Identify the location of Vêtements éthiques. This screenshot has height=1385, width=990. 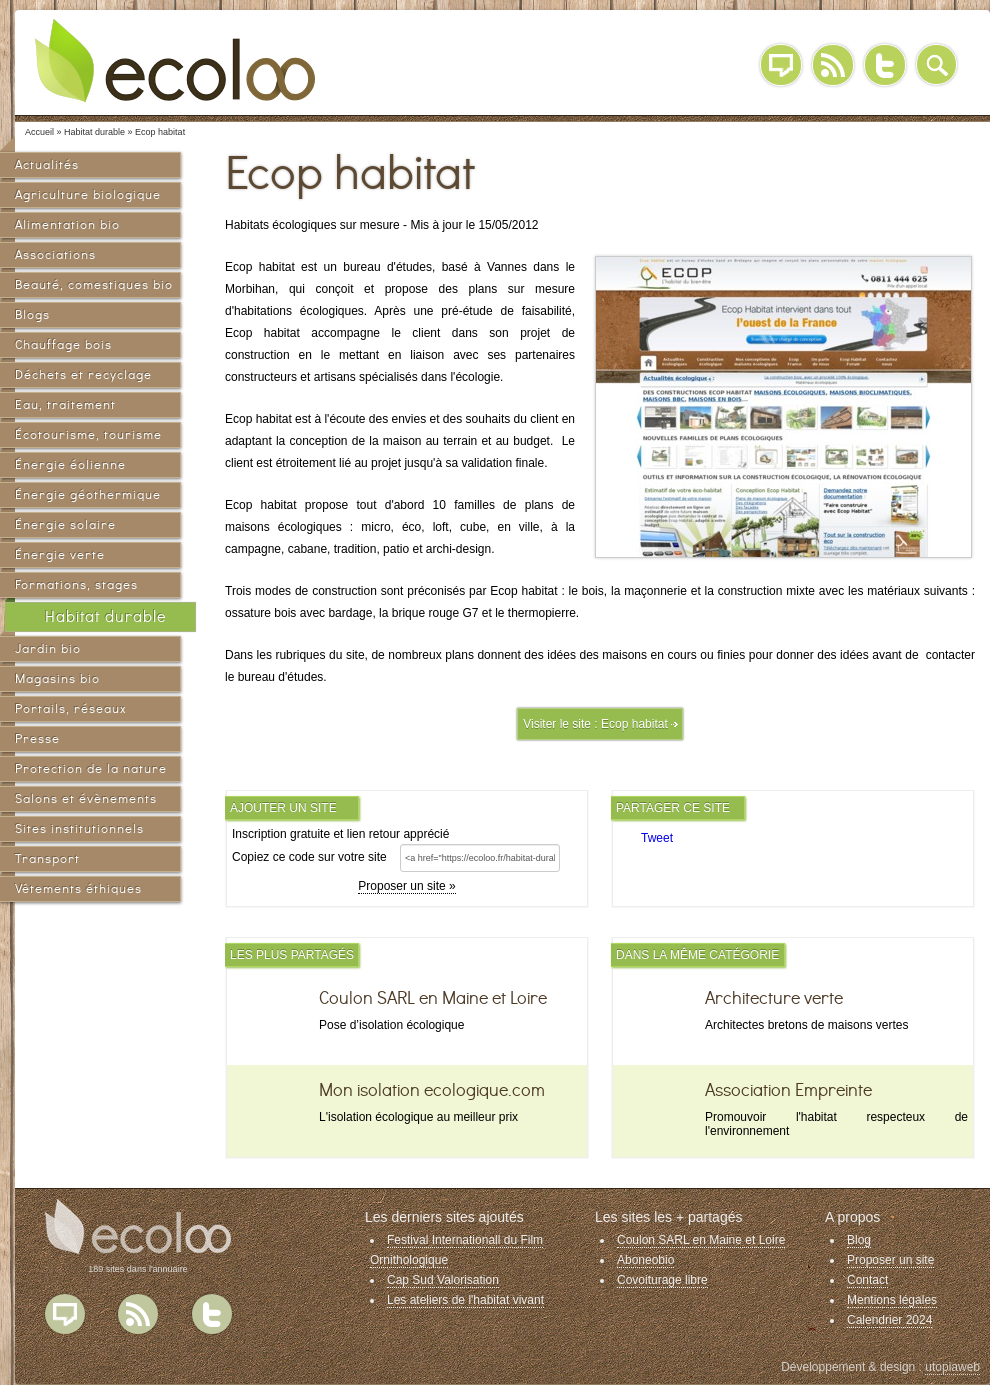
(78, 888).